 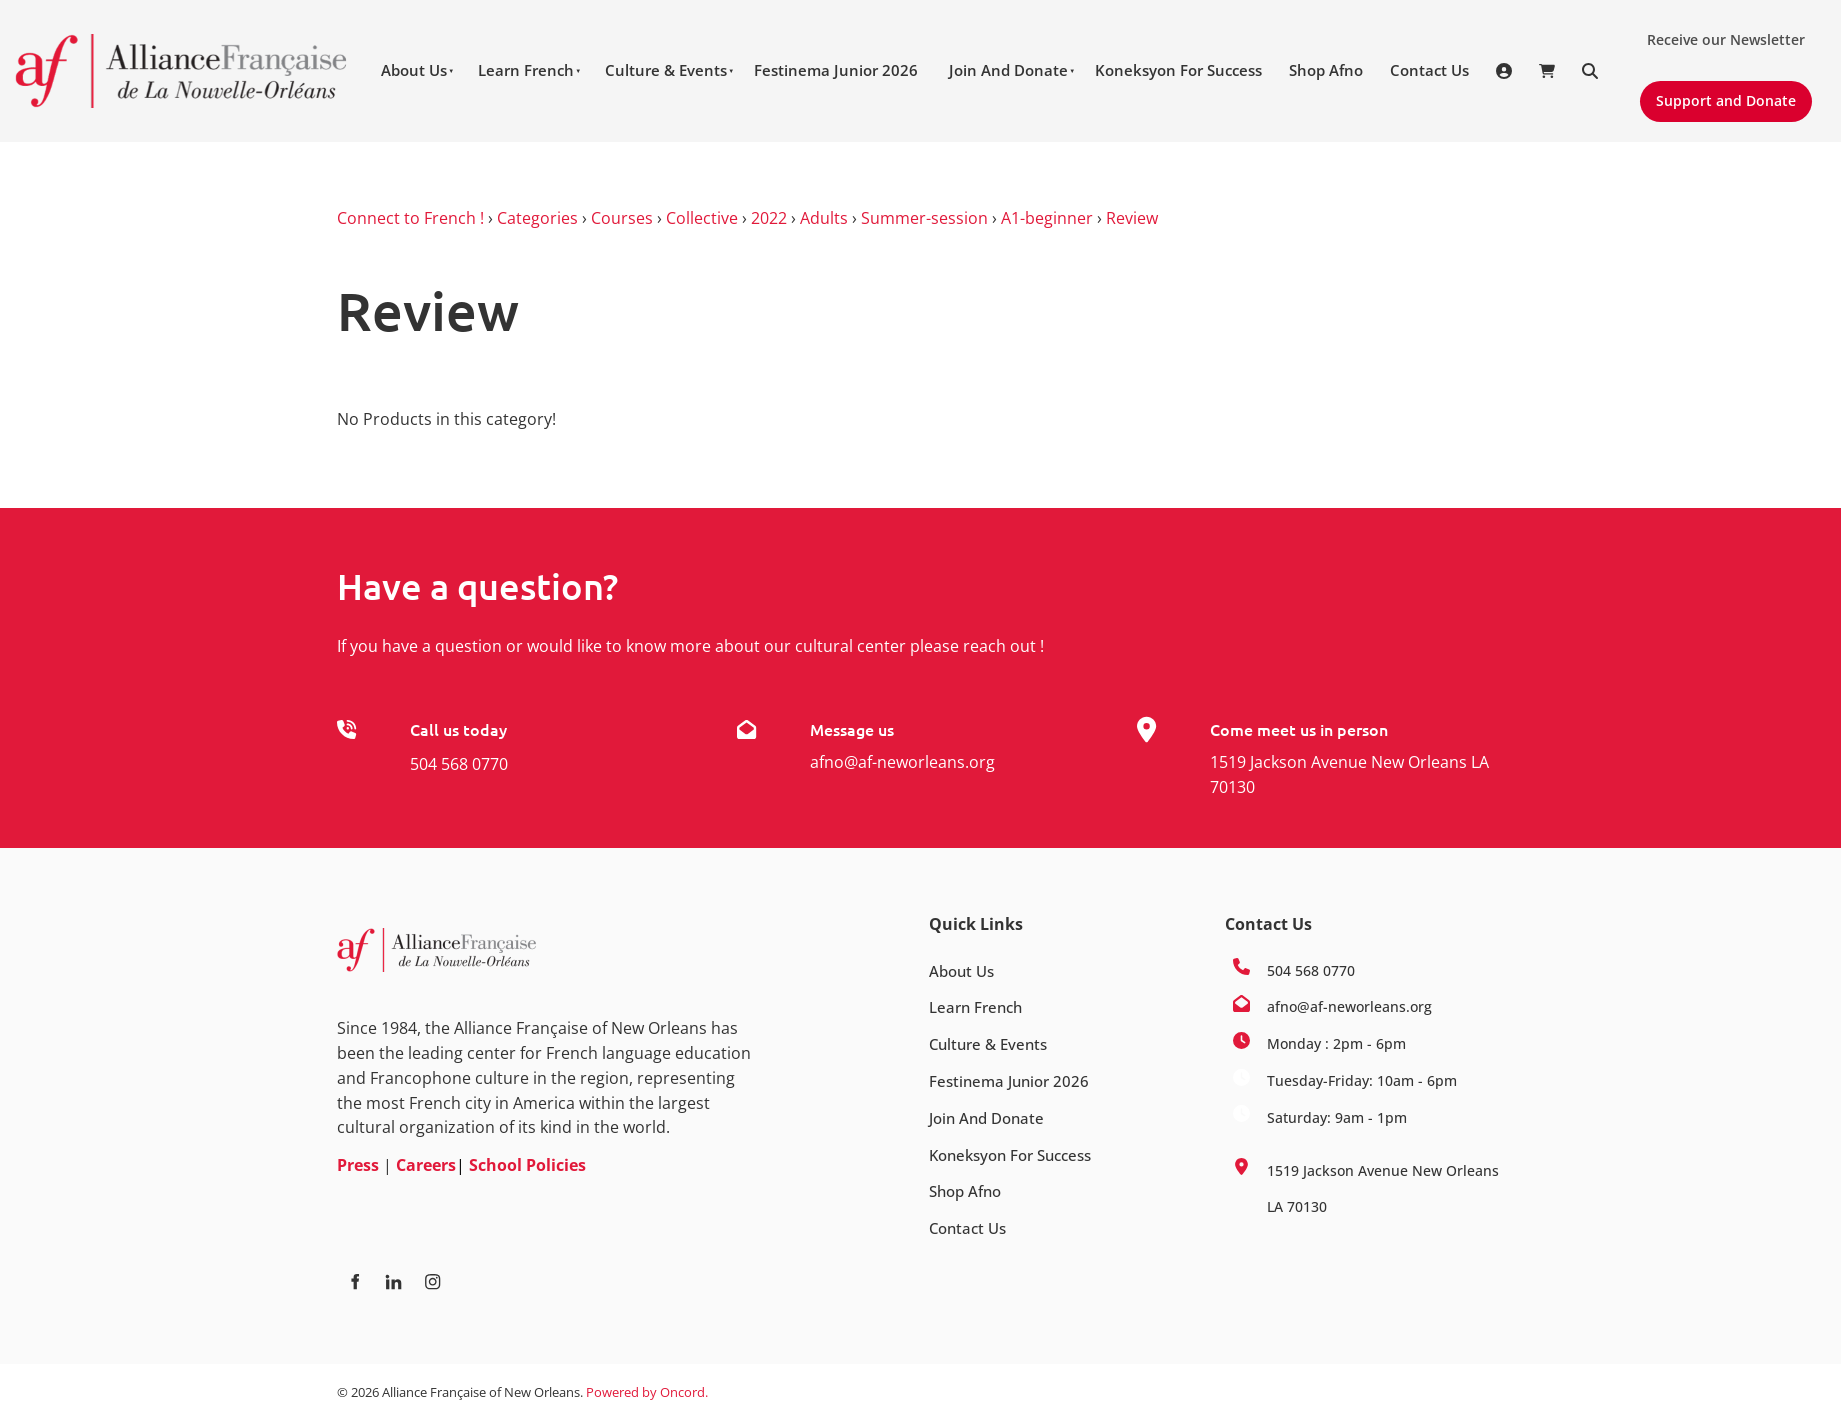 What do you see at coordinates (1717, 93) in the screenshot?
I see `Support and Donate` at bounding box center [1717, 93].